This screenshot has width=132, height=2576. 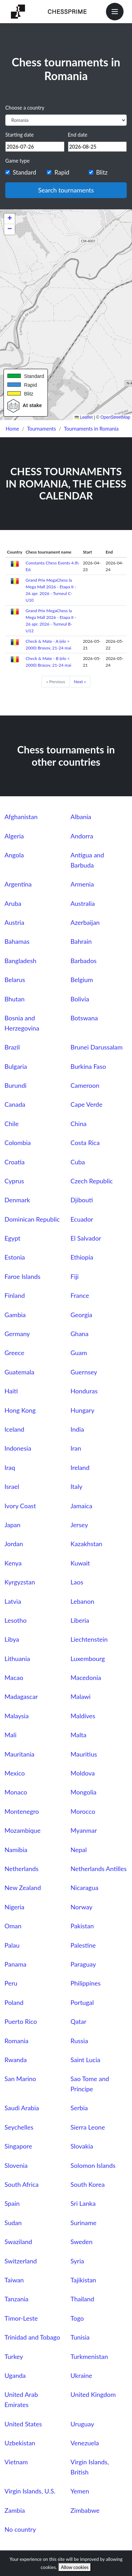 What do you see at coordinates (14, 922) in the screenshot?
I see `Austria` at bounding box center [14, 922].